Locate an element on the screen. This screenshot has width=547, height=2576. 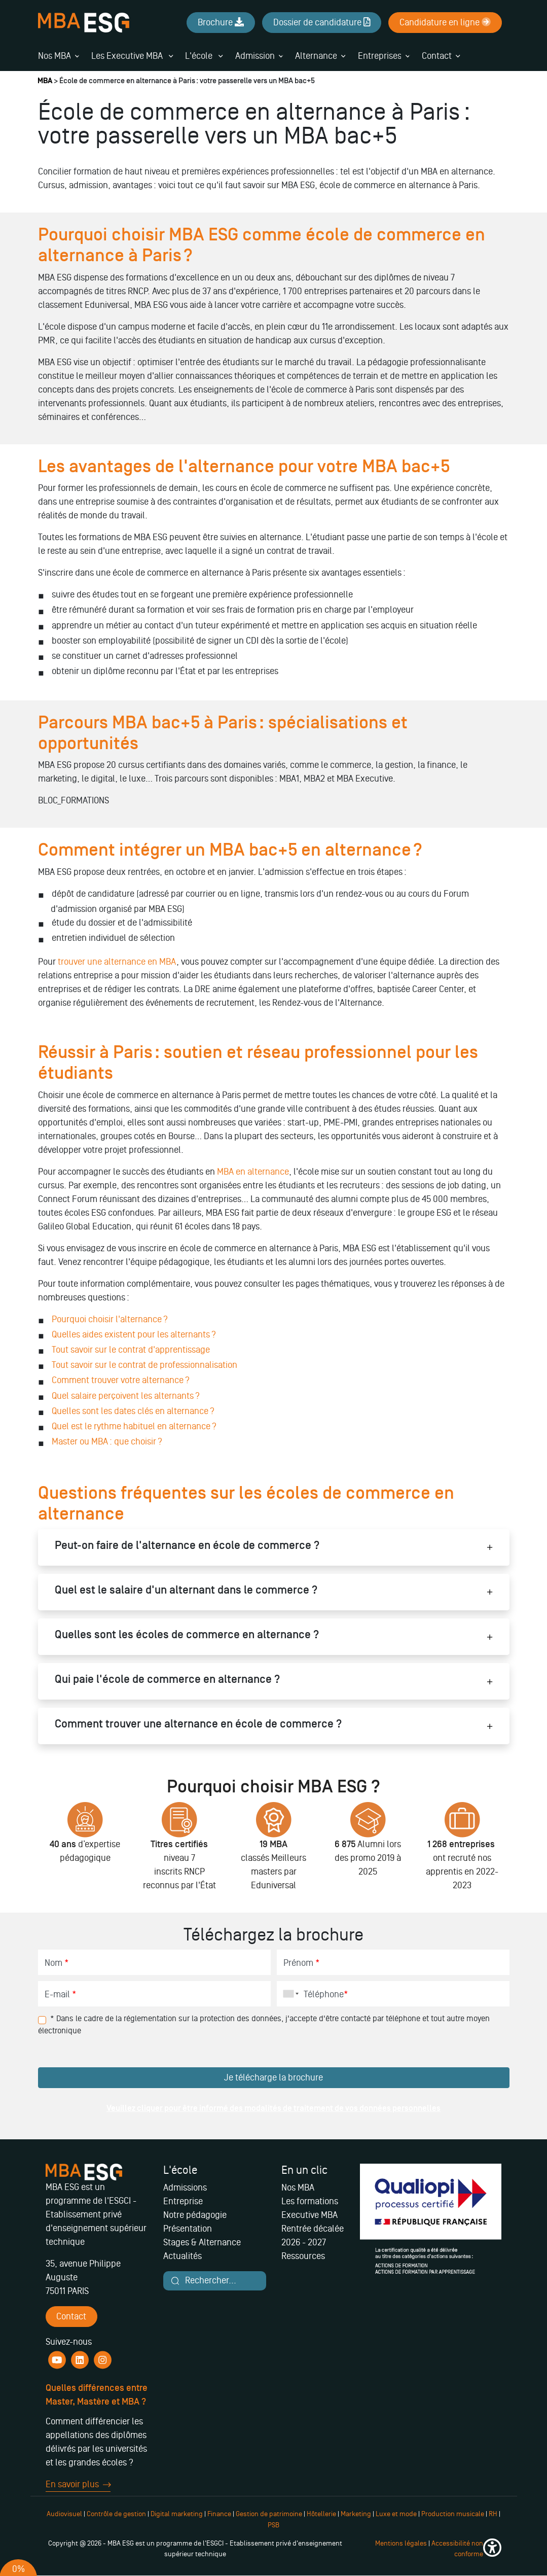
Hôtellerie is located at coordinates (321, 2514).